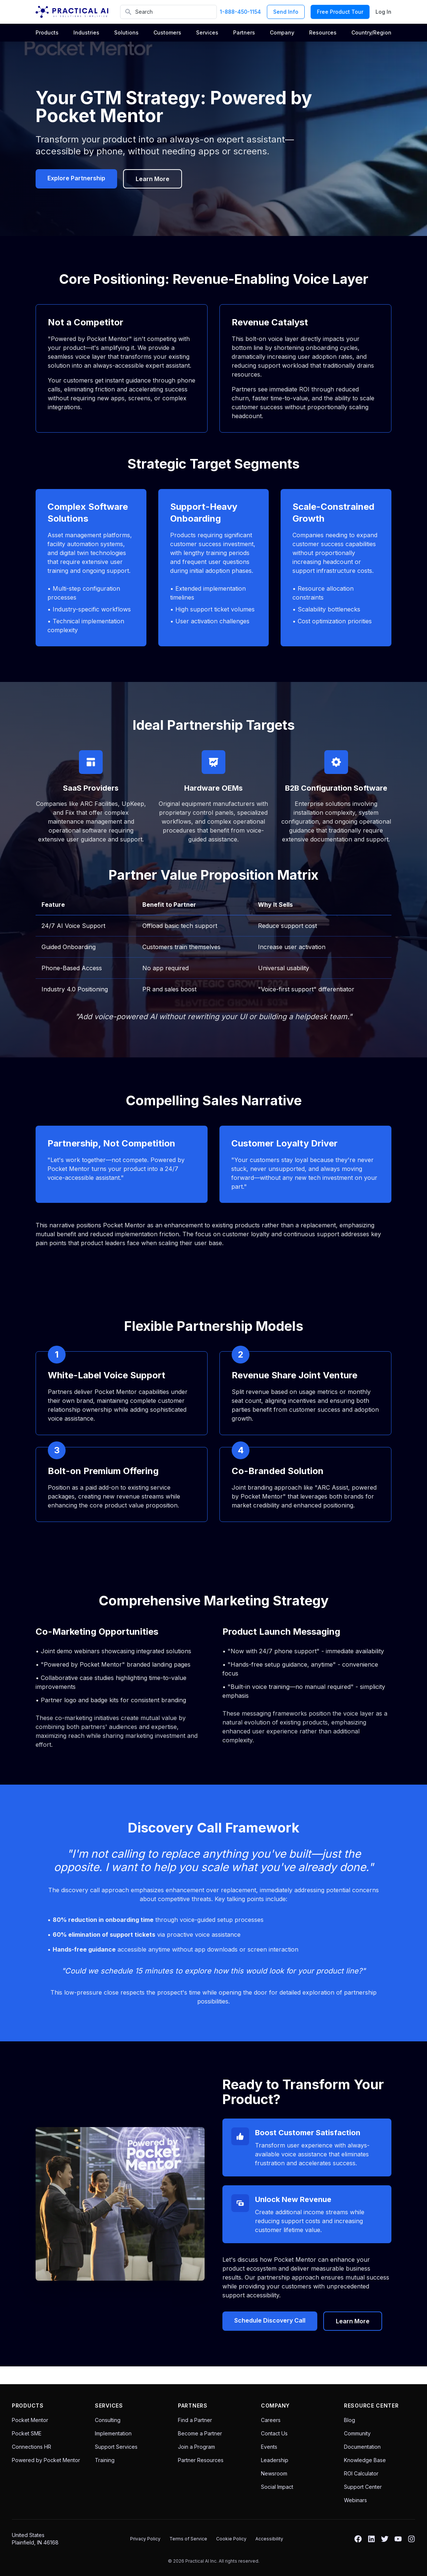 The image size is (427, 2576). What do you see at coordinates (47, 32) in the screenshot?
I see `Products` at bounding box center [47, 32].